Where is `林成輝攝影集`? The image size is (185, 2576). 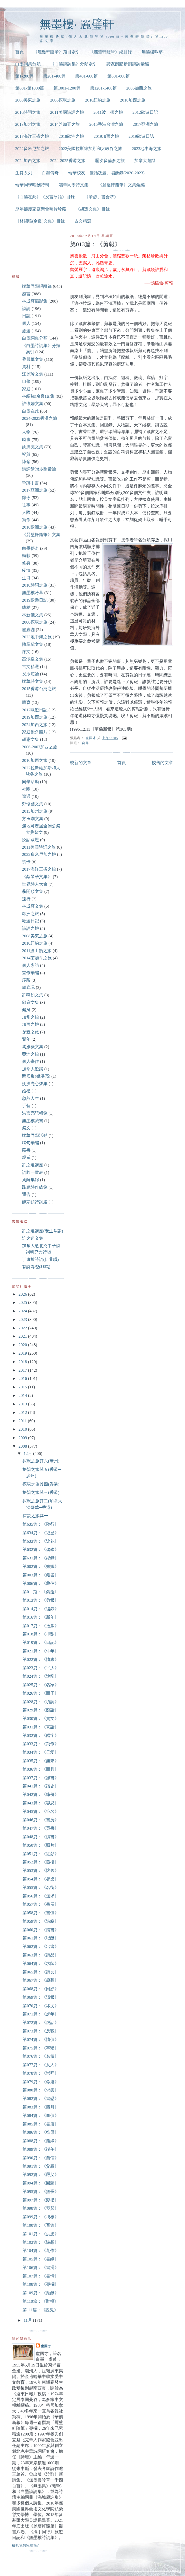 林成輝攝影集 is located at coordinates (35, 301).